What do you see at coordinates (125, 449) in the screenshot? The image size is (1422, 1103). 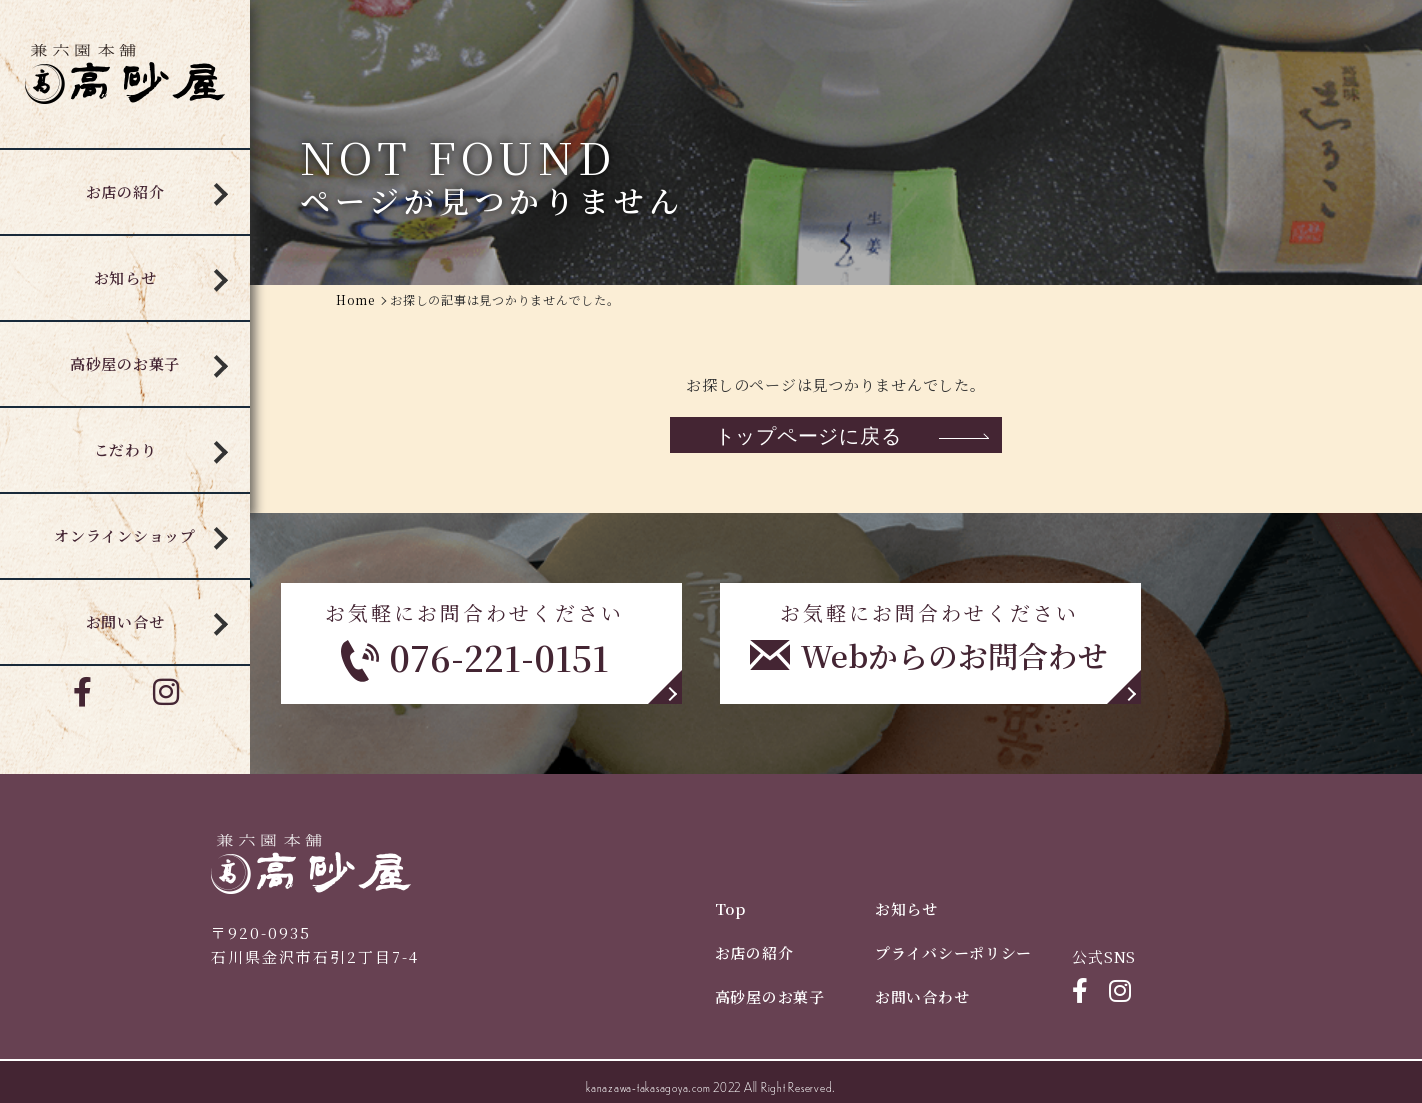 I see `こだわり` at bounding box center [125, 449].